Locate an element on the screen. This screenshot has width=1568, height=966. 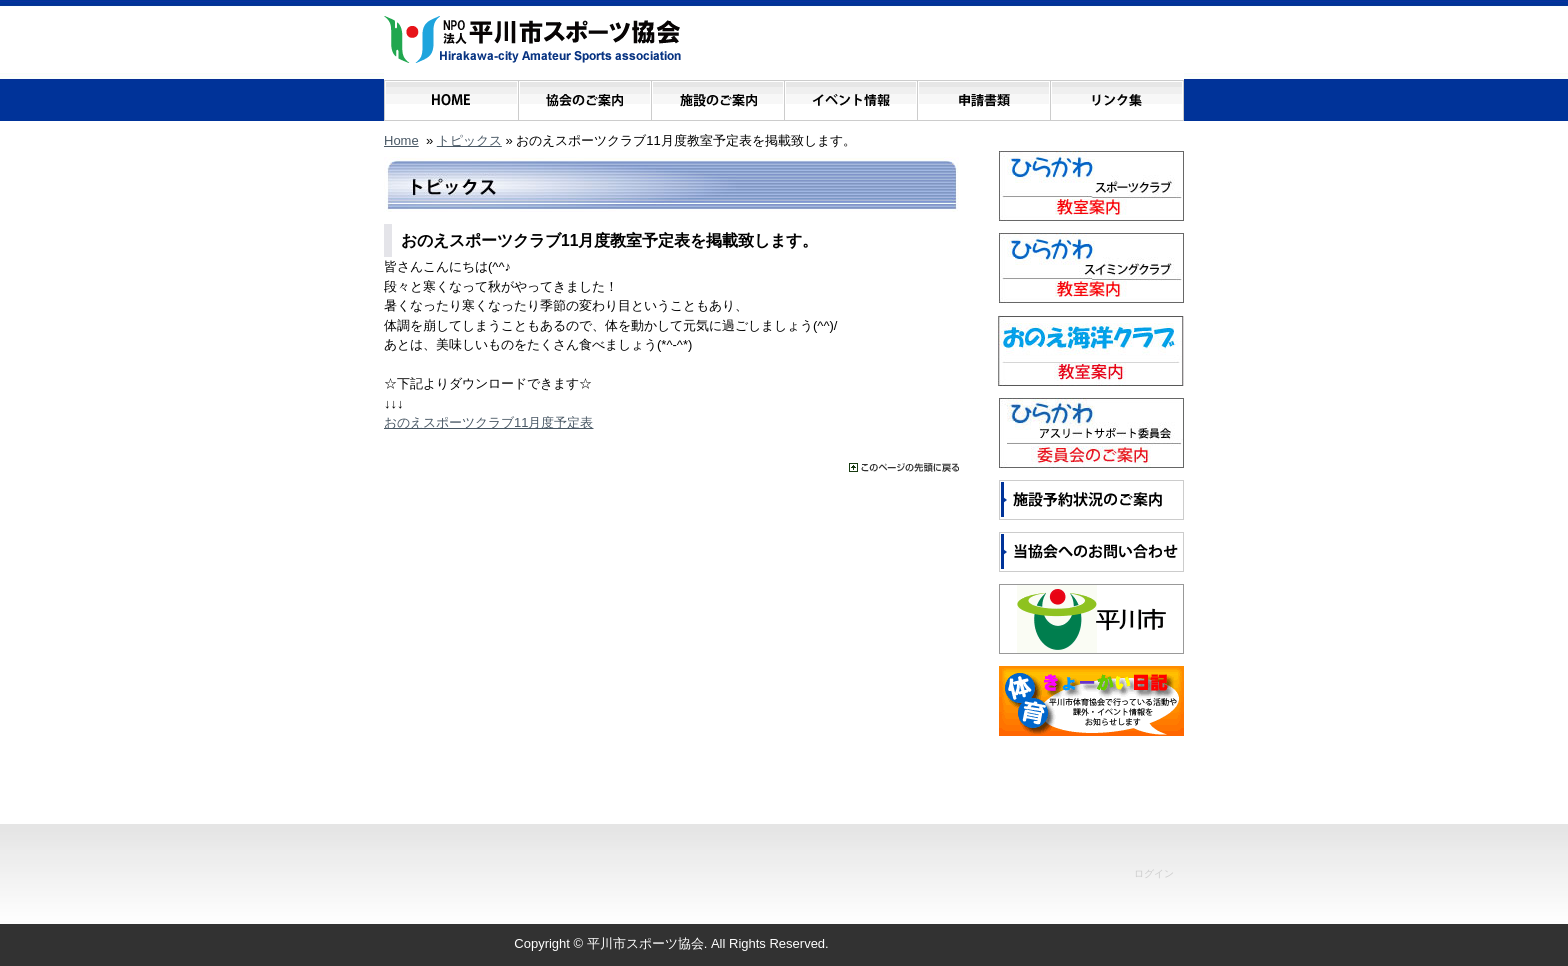
���̃y�[�W�̐擪�ɖ߂� is located at coordinates (904, 467).